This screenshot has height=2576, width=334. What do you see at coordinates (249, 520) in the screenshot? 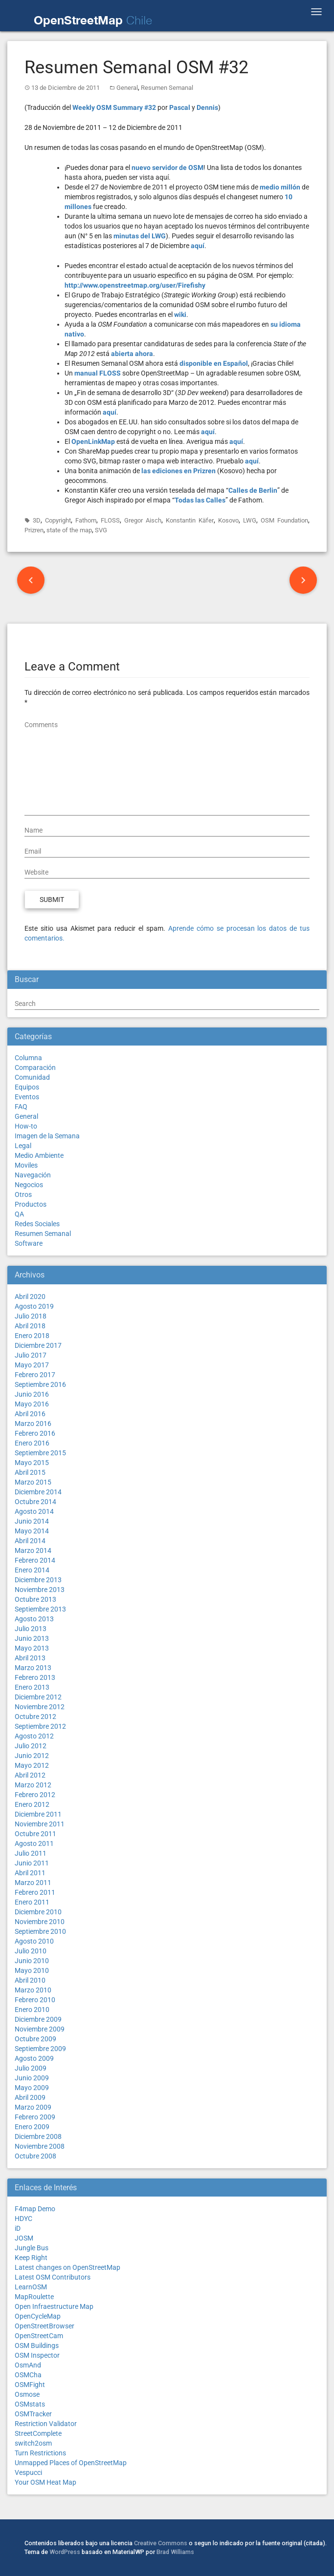
I see `LWG` at bounding box center [249, 520].